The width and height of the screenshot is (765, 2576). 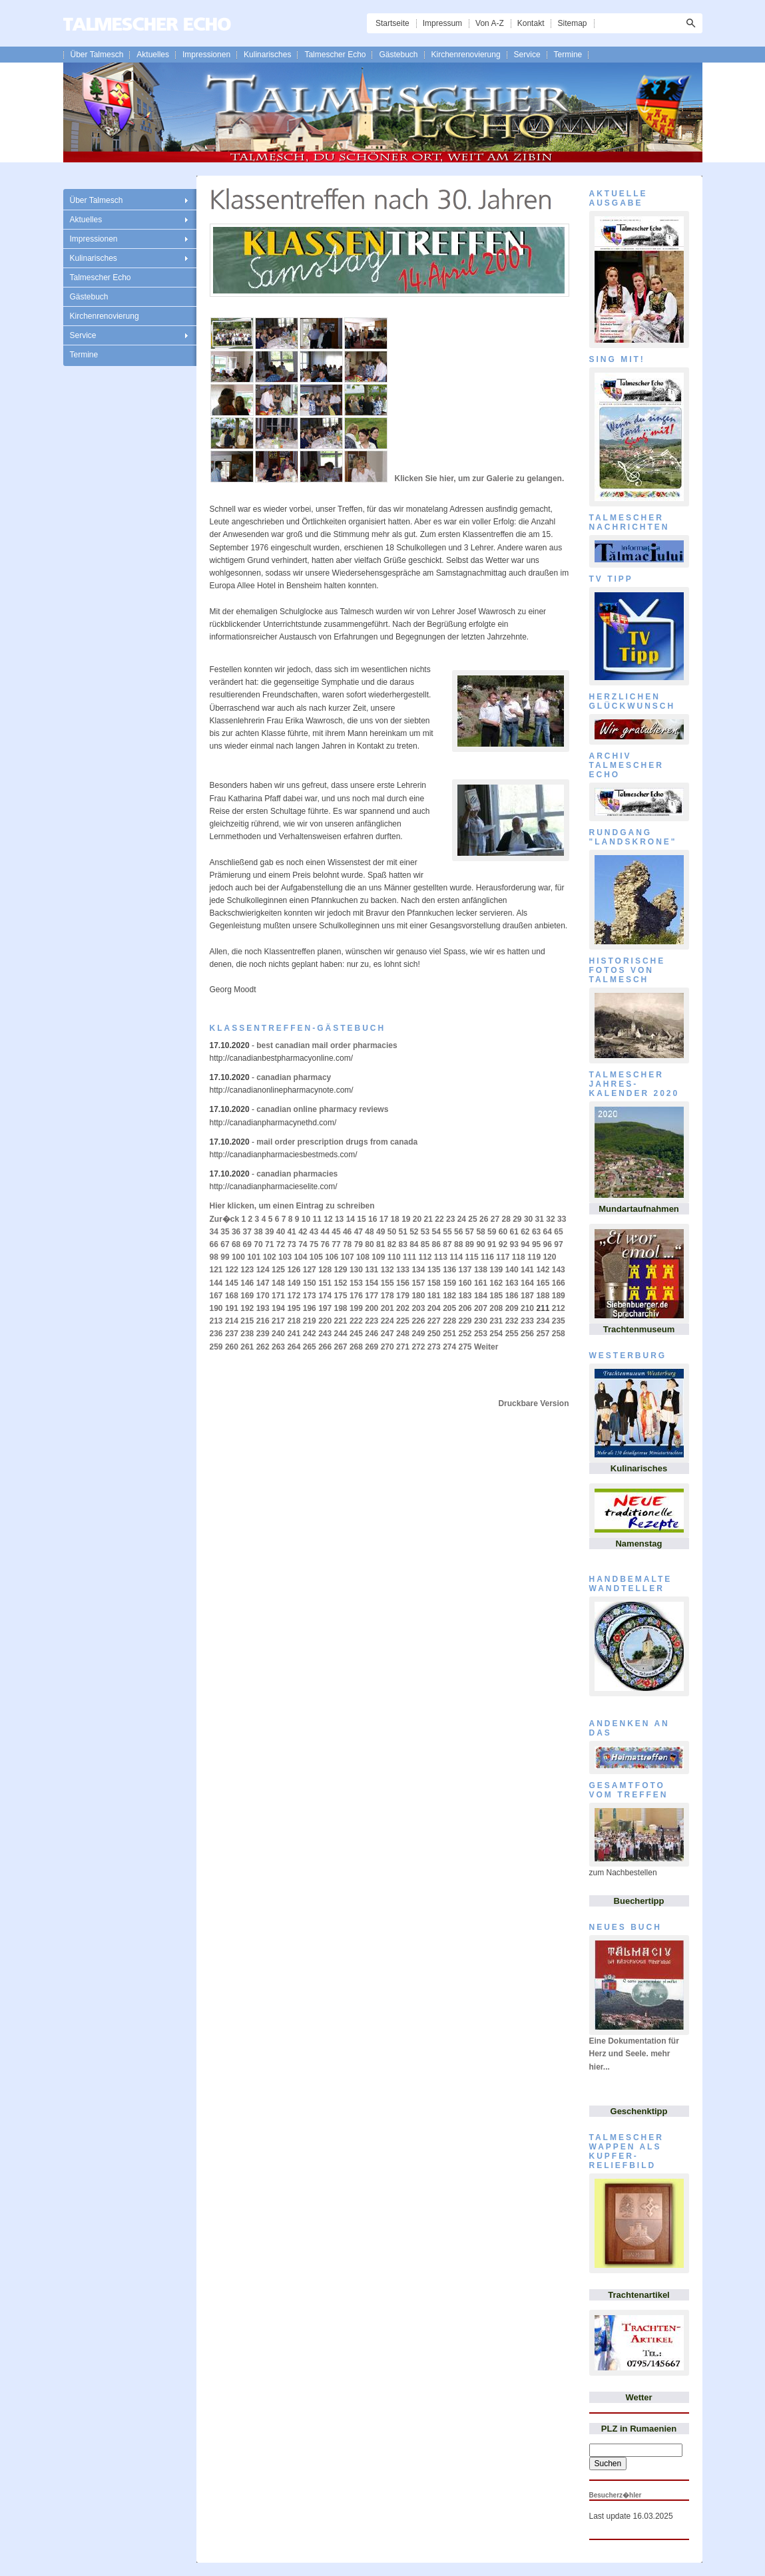 What do you see at coordinates (480, 1244) in the screenshot?
I see `90` at bounding box center [480, 1244].